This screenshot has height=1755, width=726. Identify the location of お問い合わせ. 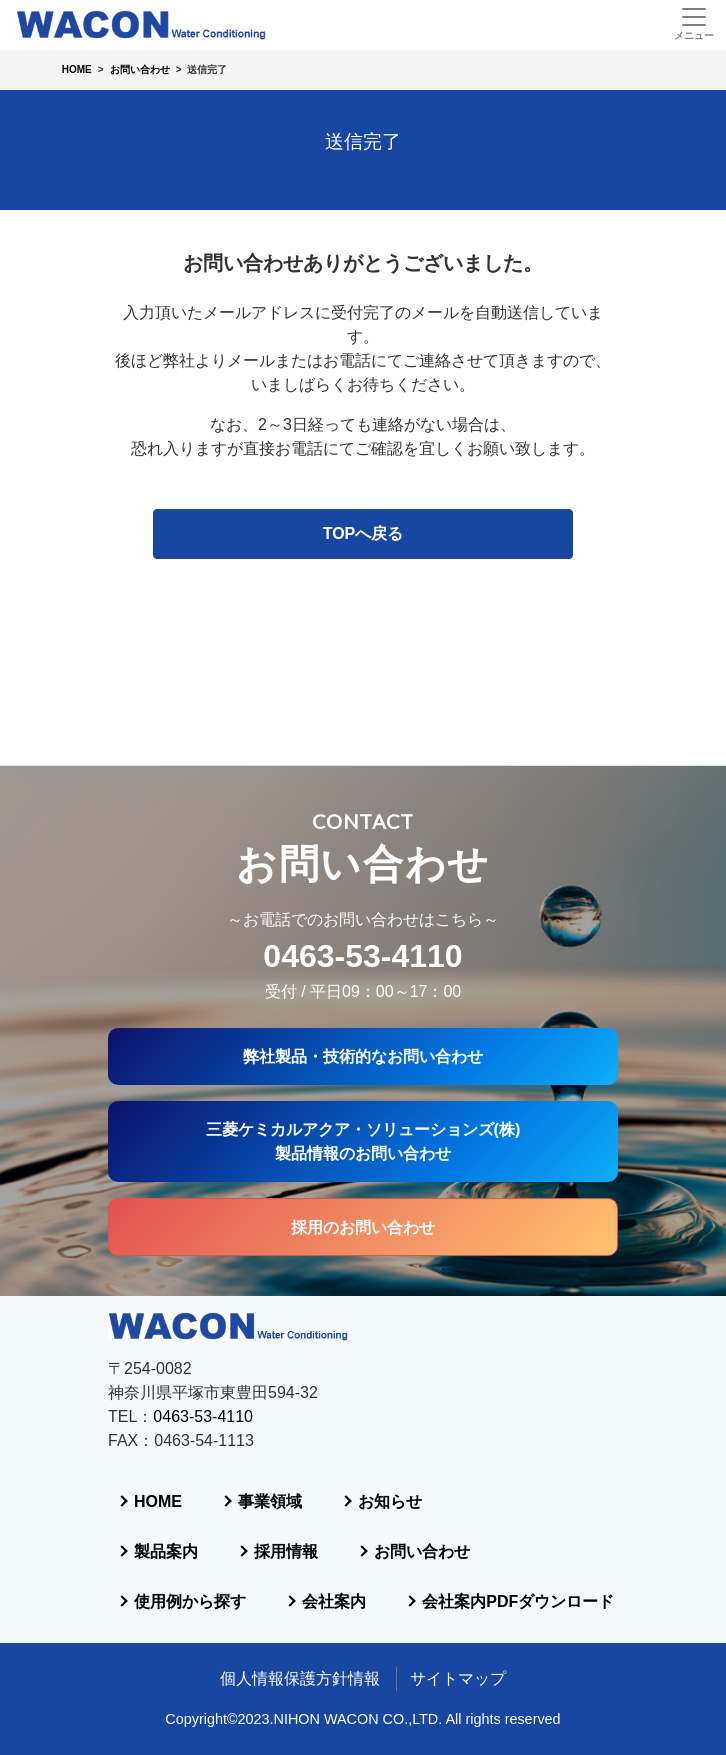
(217, 1501).